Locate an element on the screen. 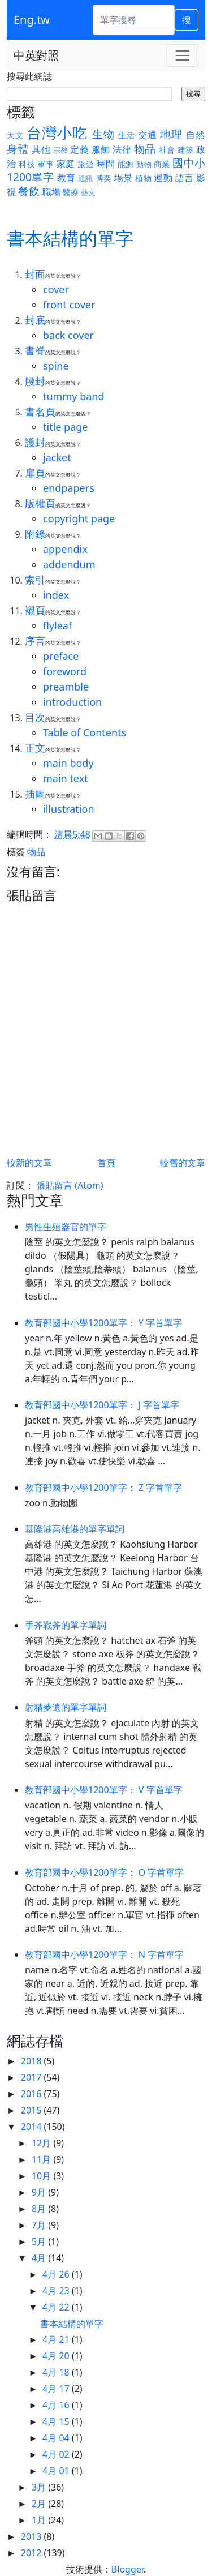  2014 is located at coordinates (32, 2126).